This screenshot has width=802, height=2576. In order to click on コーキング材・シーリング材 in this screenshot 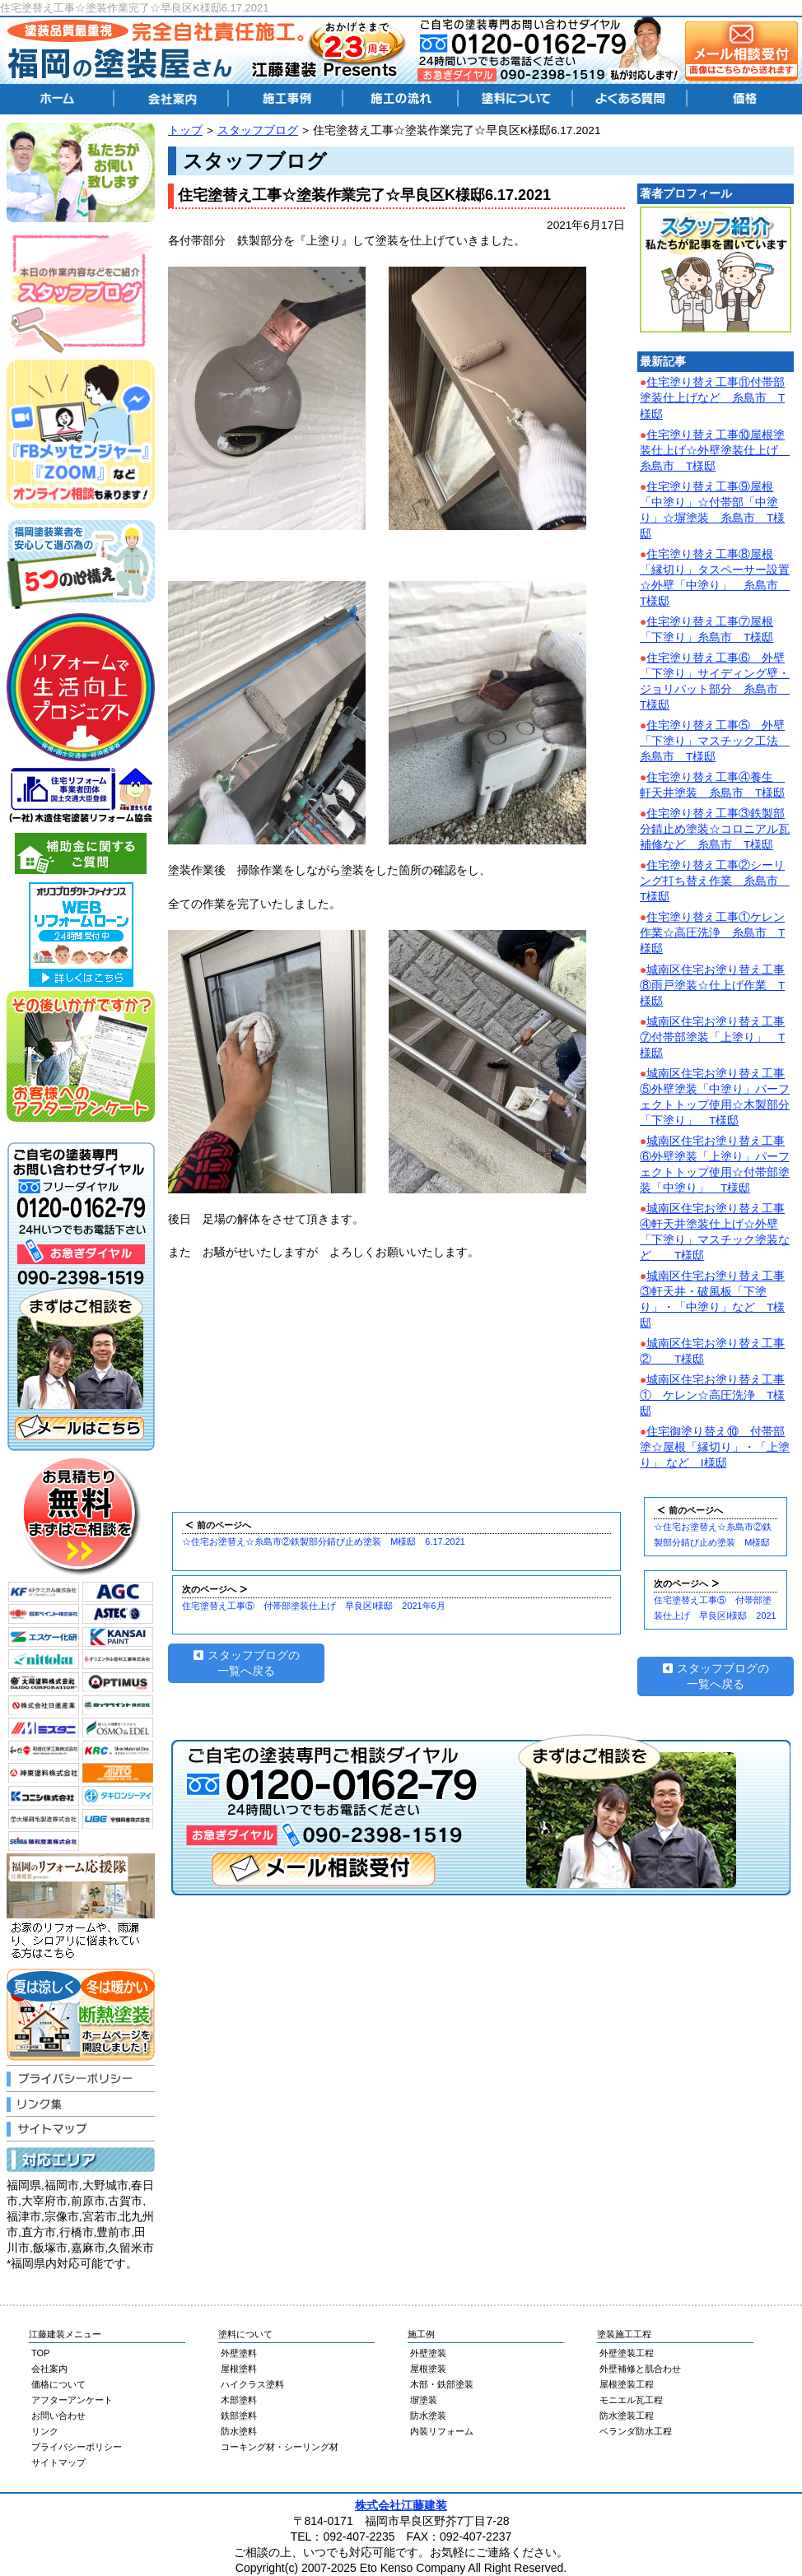, I will do `click(279, 2447)`.